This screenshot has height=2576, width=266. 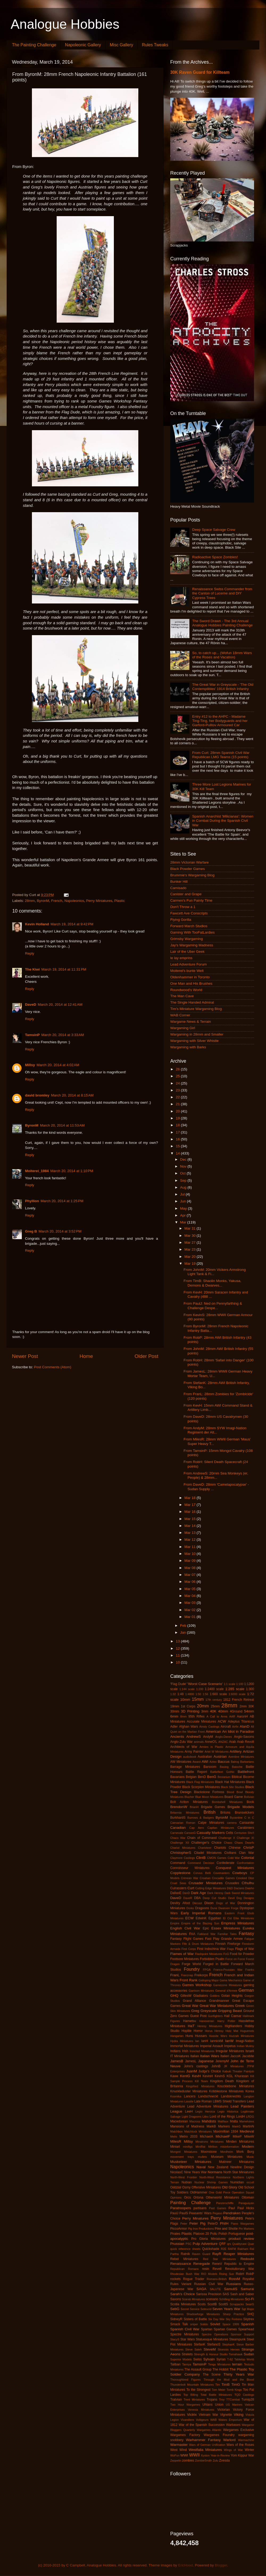 I want to click on Winter, so click(x=249, y=2450).